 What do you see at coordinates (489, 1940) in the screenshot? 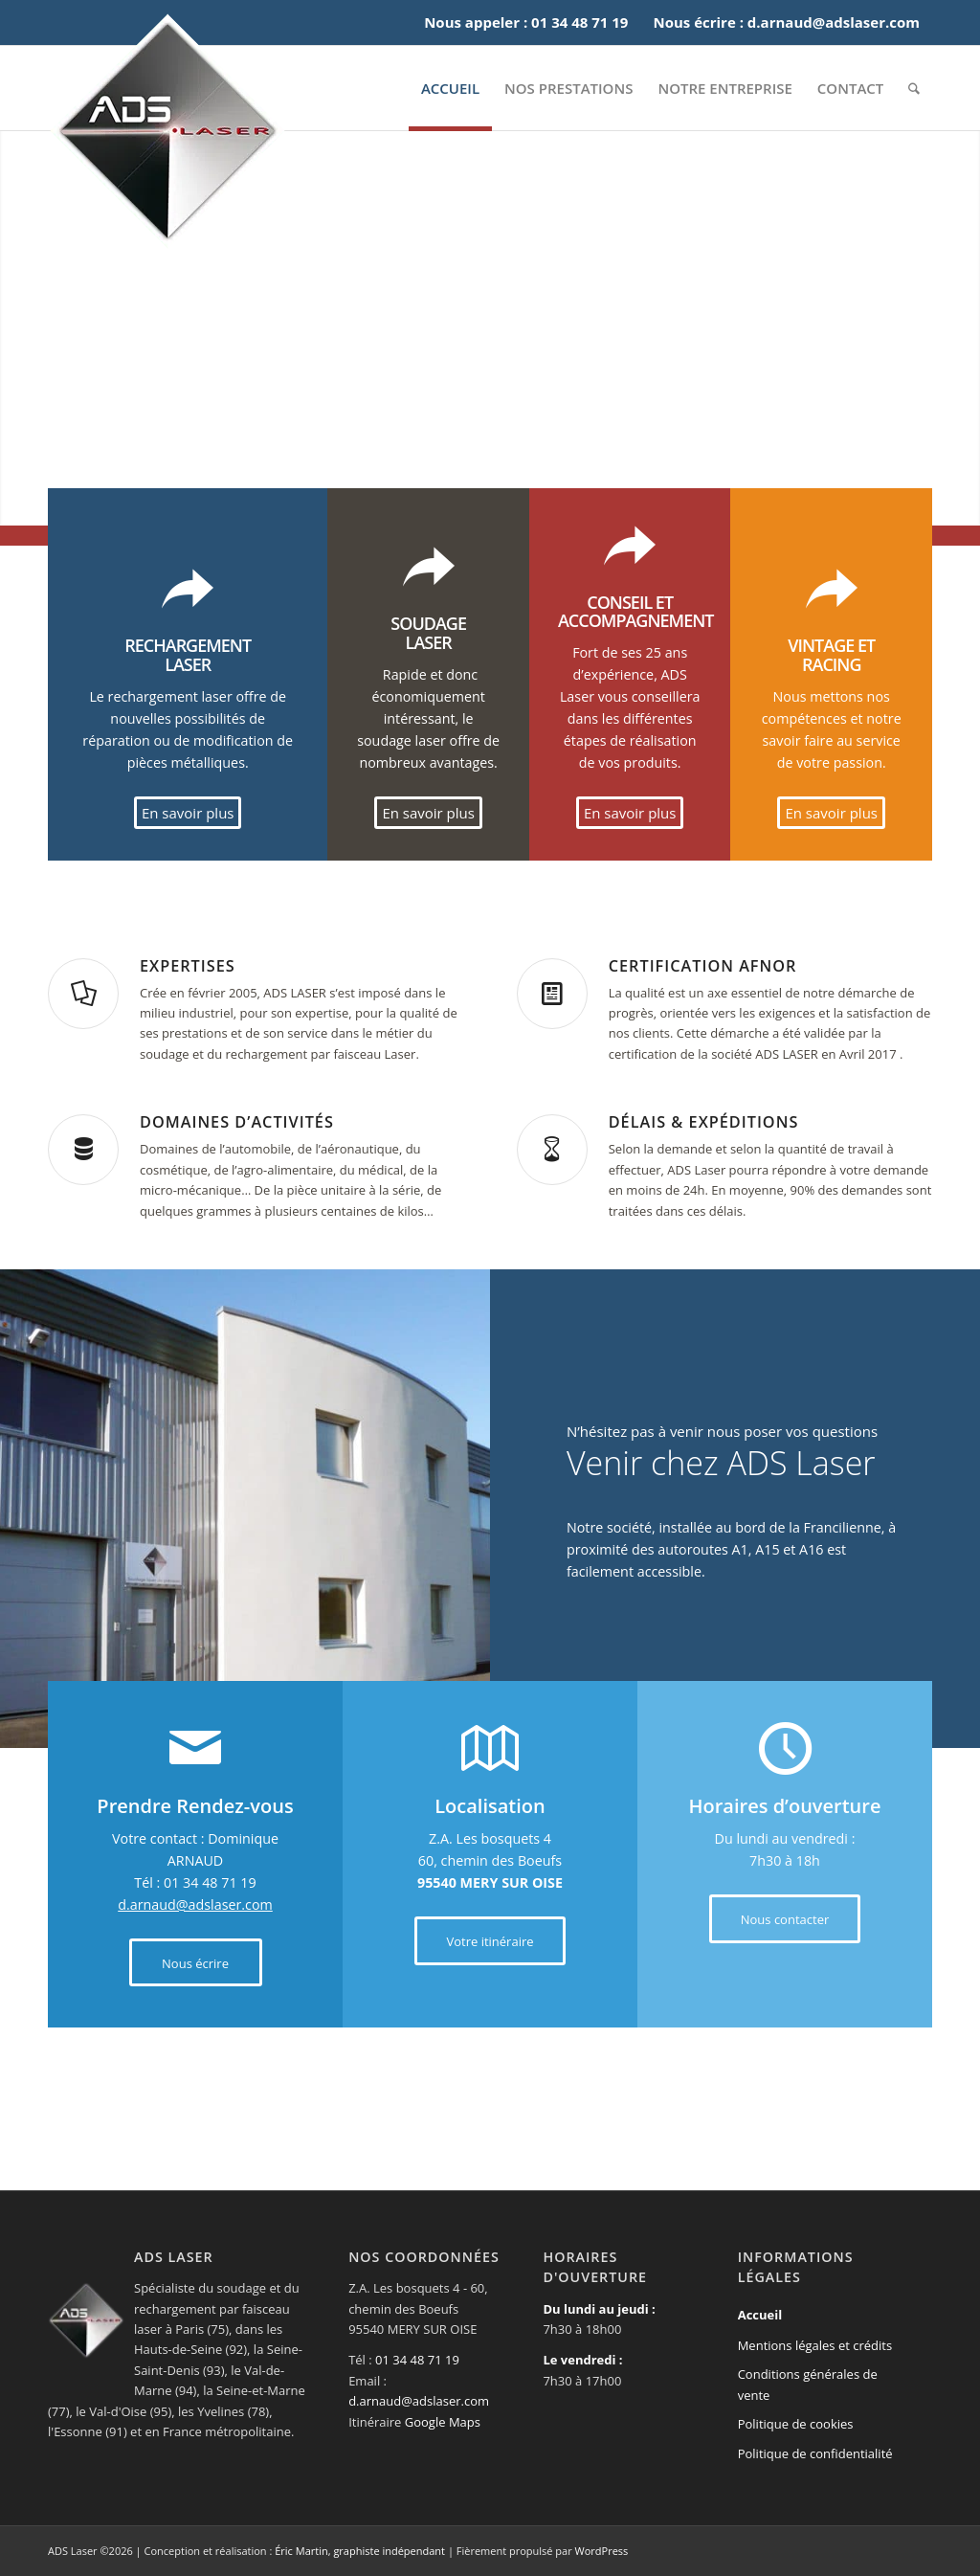
I see `[Votre itinéraire]` at bounding box center [489, 1940].